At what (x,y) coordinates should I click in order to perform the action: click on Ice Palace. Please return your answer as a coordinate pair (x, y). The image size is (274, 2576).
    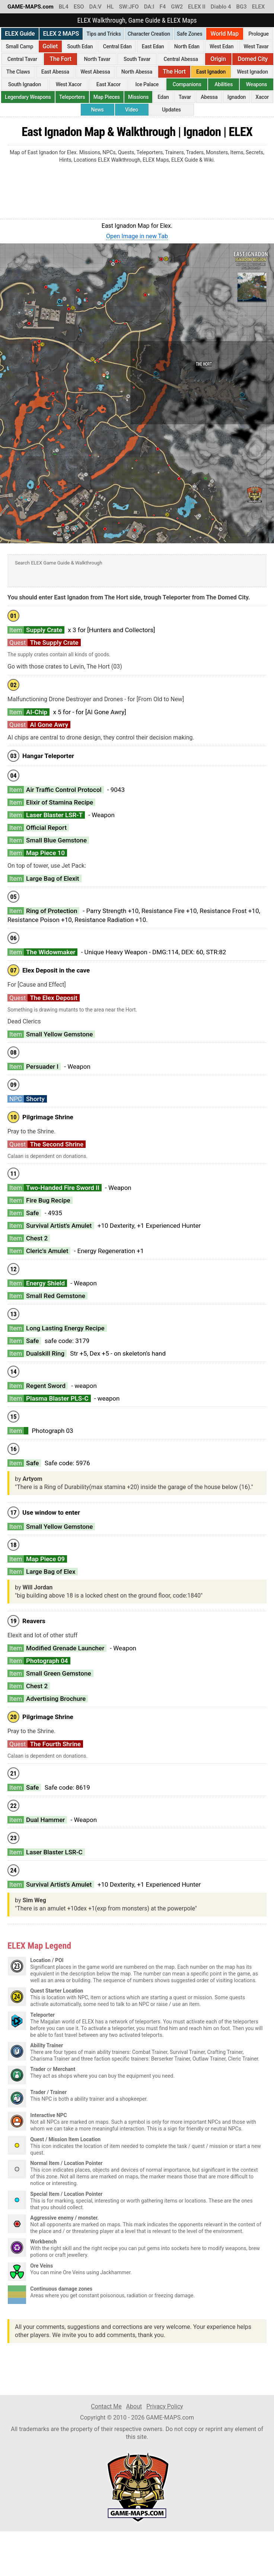
    Looking at the image, I should click on (147, 84).